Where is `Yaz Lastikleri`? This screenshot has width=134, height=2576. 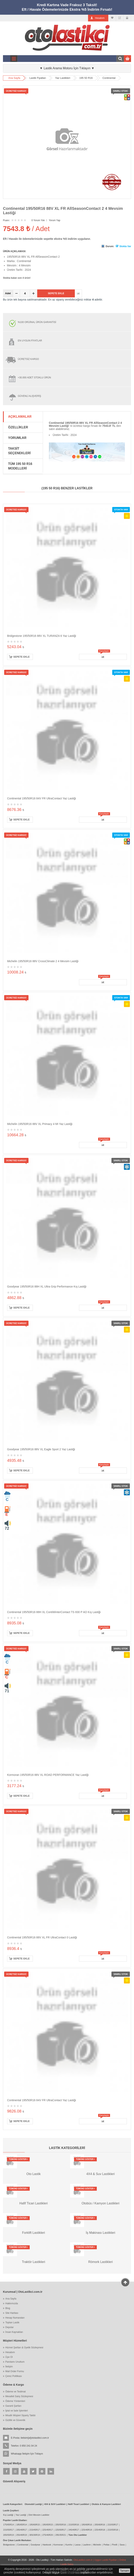 Yaz Lastikleri is located at coordinates (62, 77).